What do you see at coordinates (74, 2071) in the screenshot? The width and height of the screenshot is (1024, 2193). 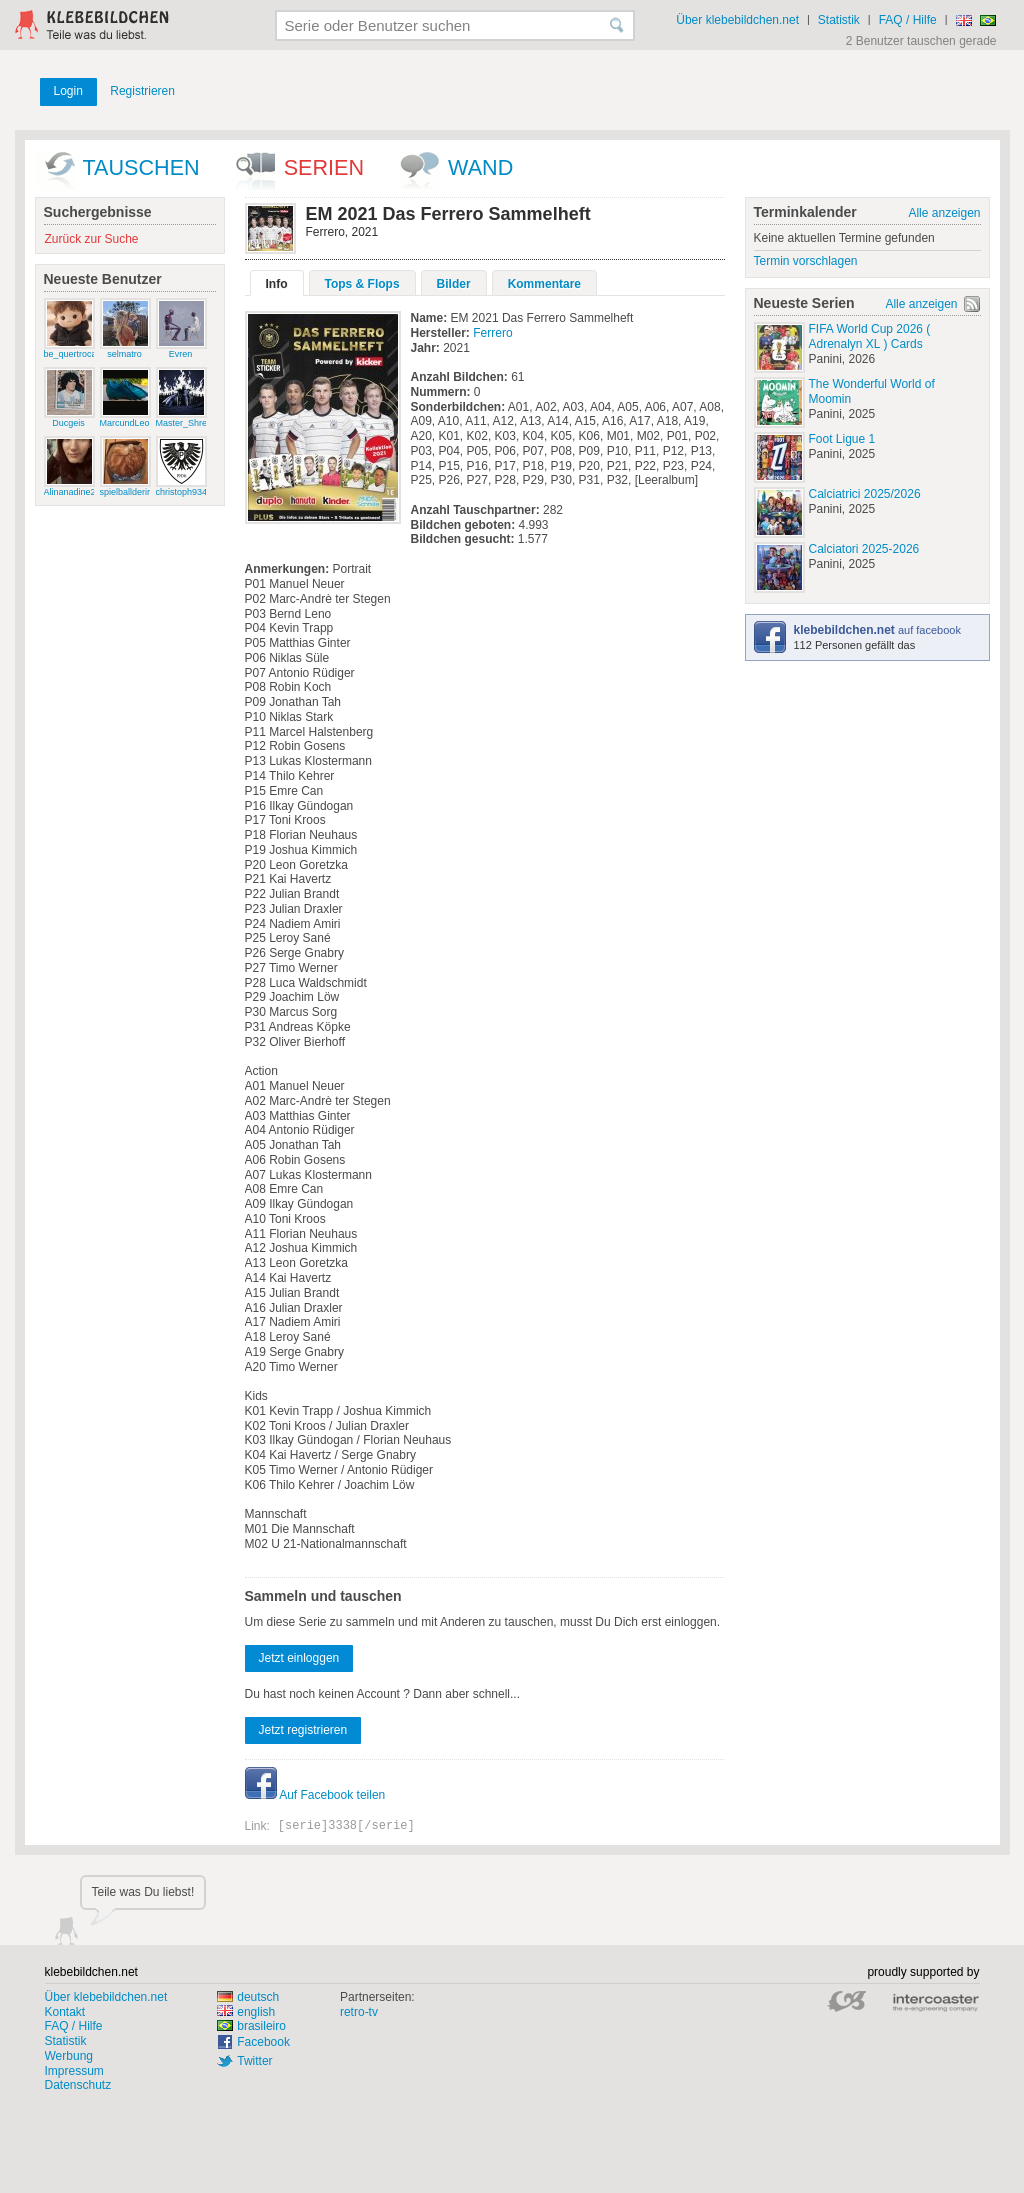 I see `Impressum` at bounding box center [74, 2071].